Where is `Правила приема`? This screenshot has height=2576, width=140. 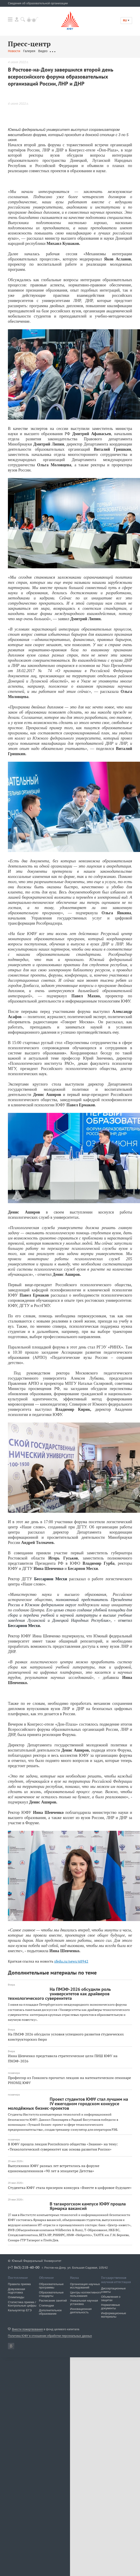
Правила приема is located at coordinates (19, 2284).